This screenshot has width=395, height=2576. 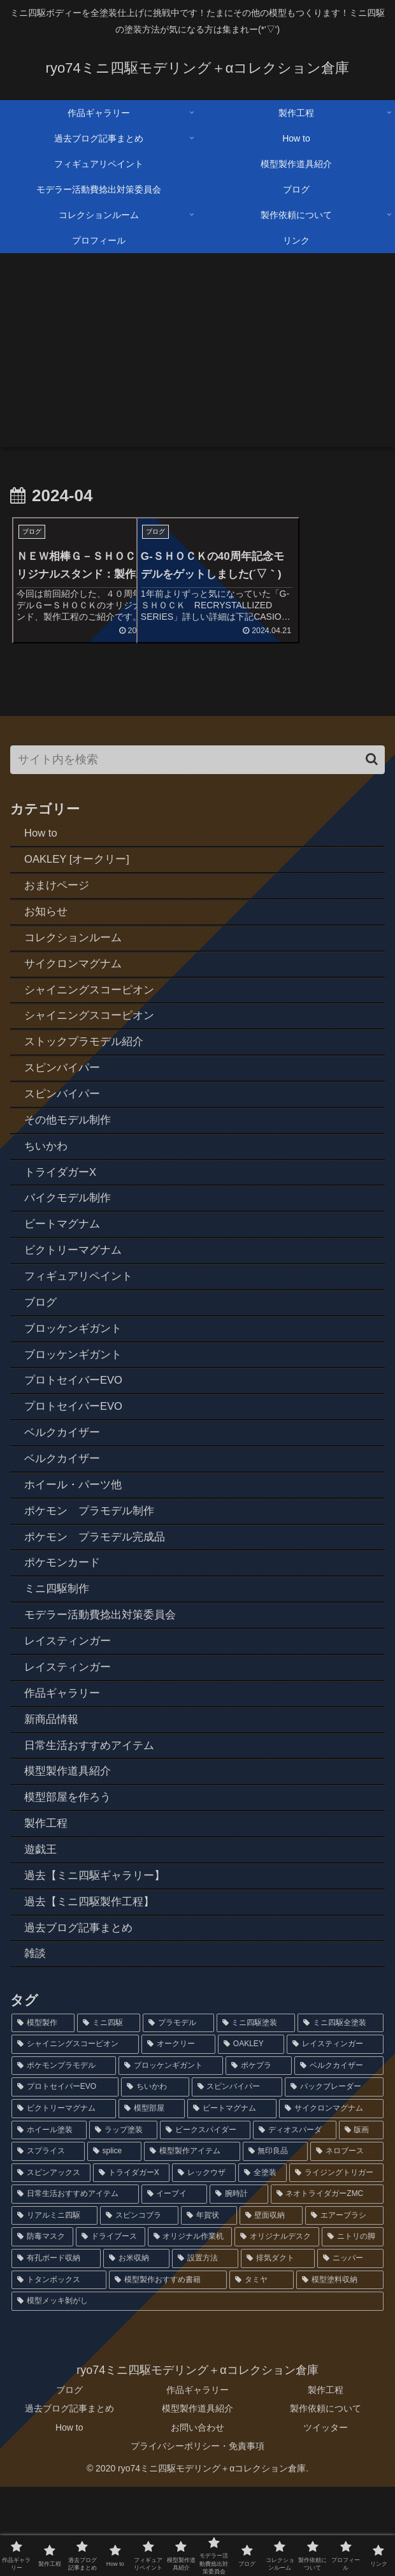 I want to click on [input], so click(x=197, y=777).